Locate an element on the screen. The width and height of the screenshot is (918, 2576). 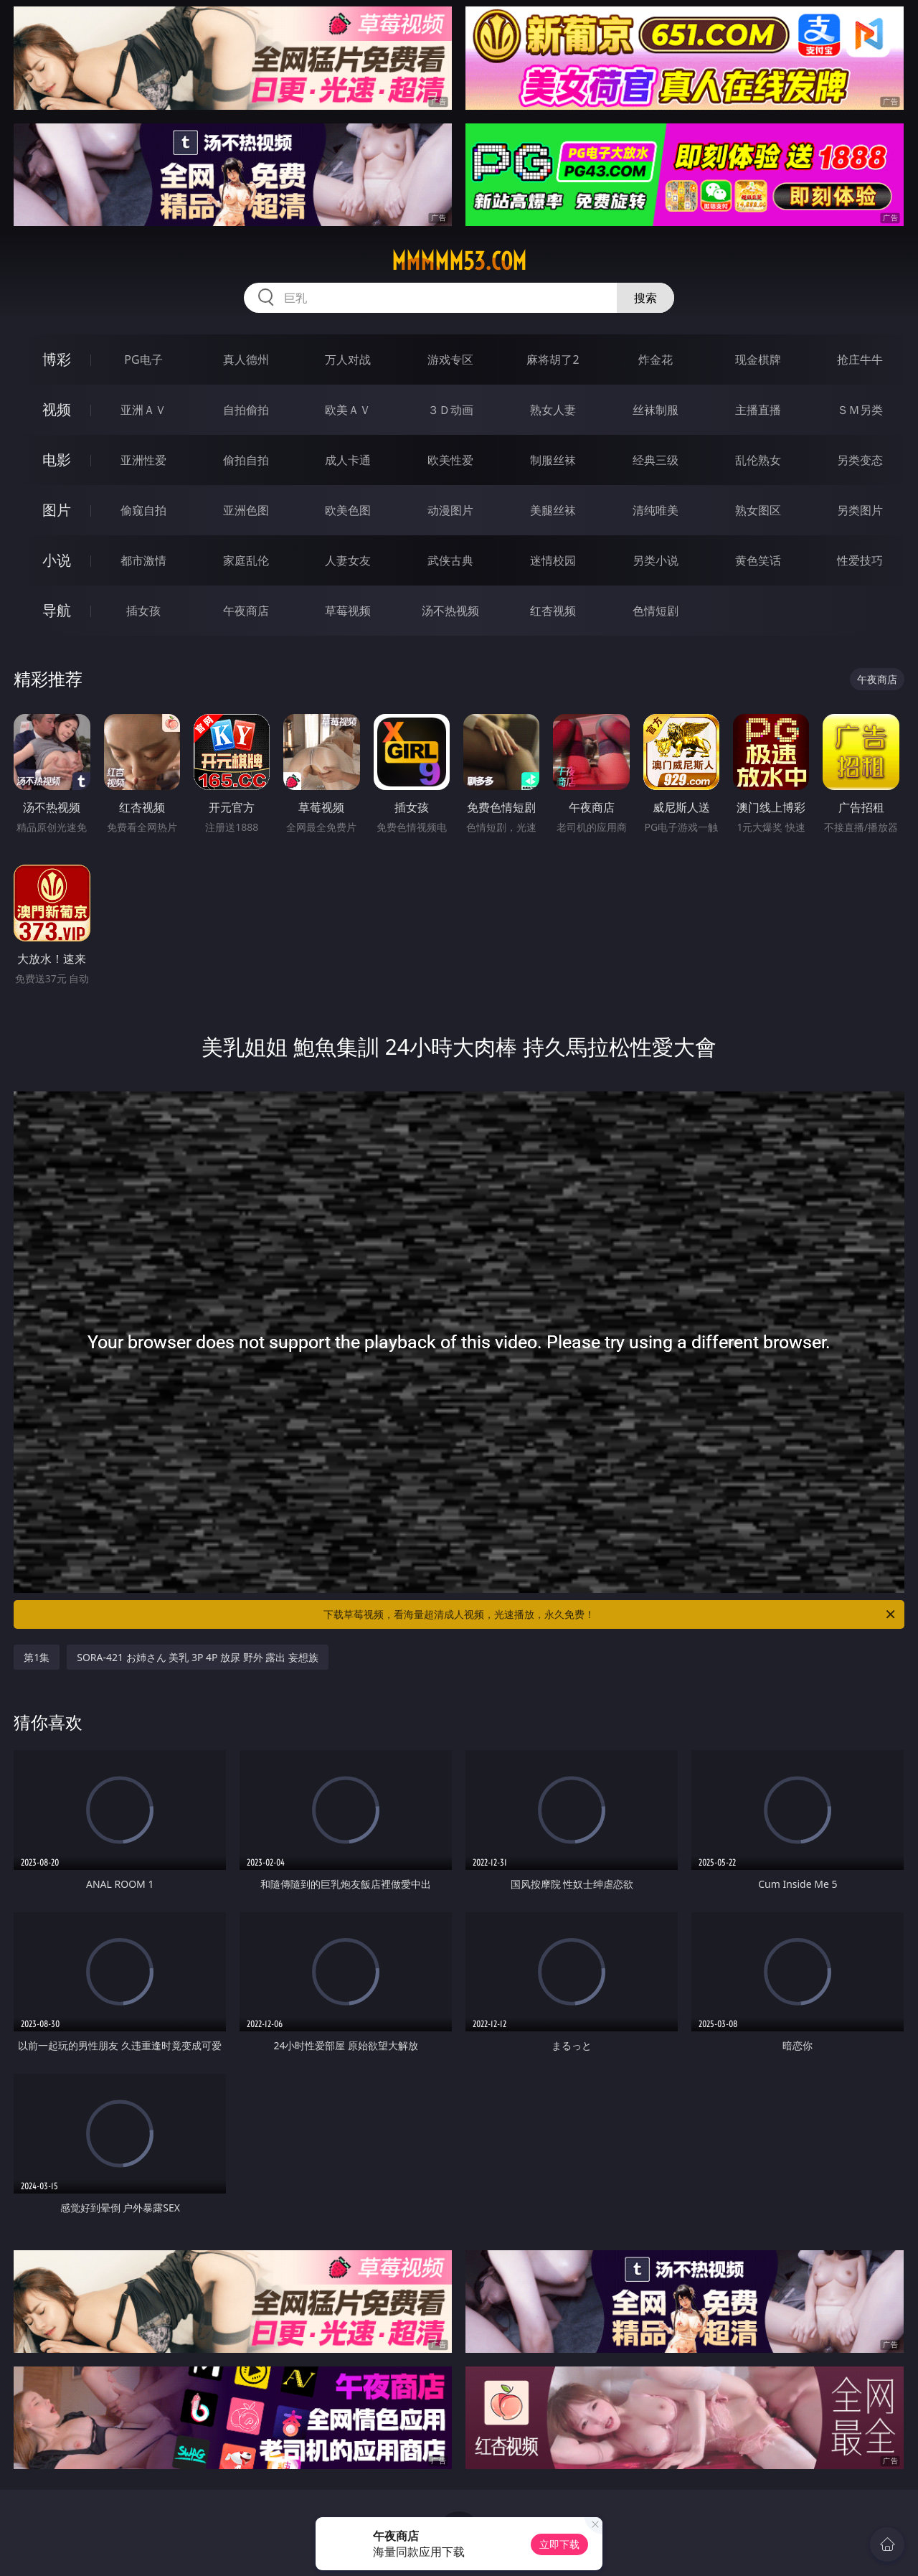
小说 is located at coordinates (56, 560).